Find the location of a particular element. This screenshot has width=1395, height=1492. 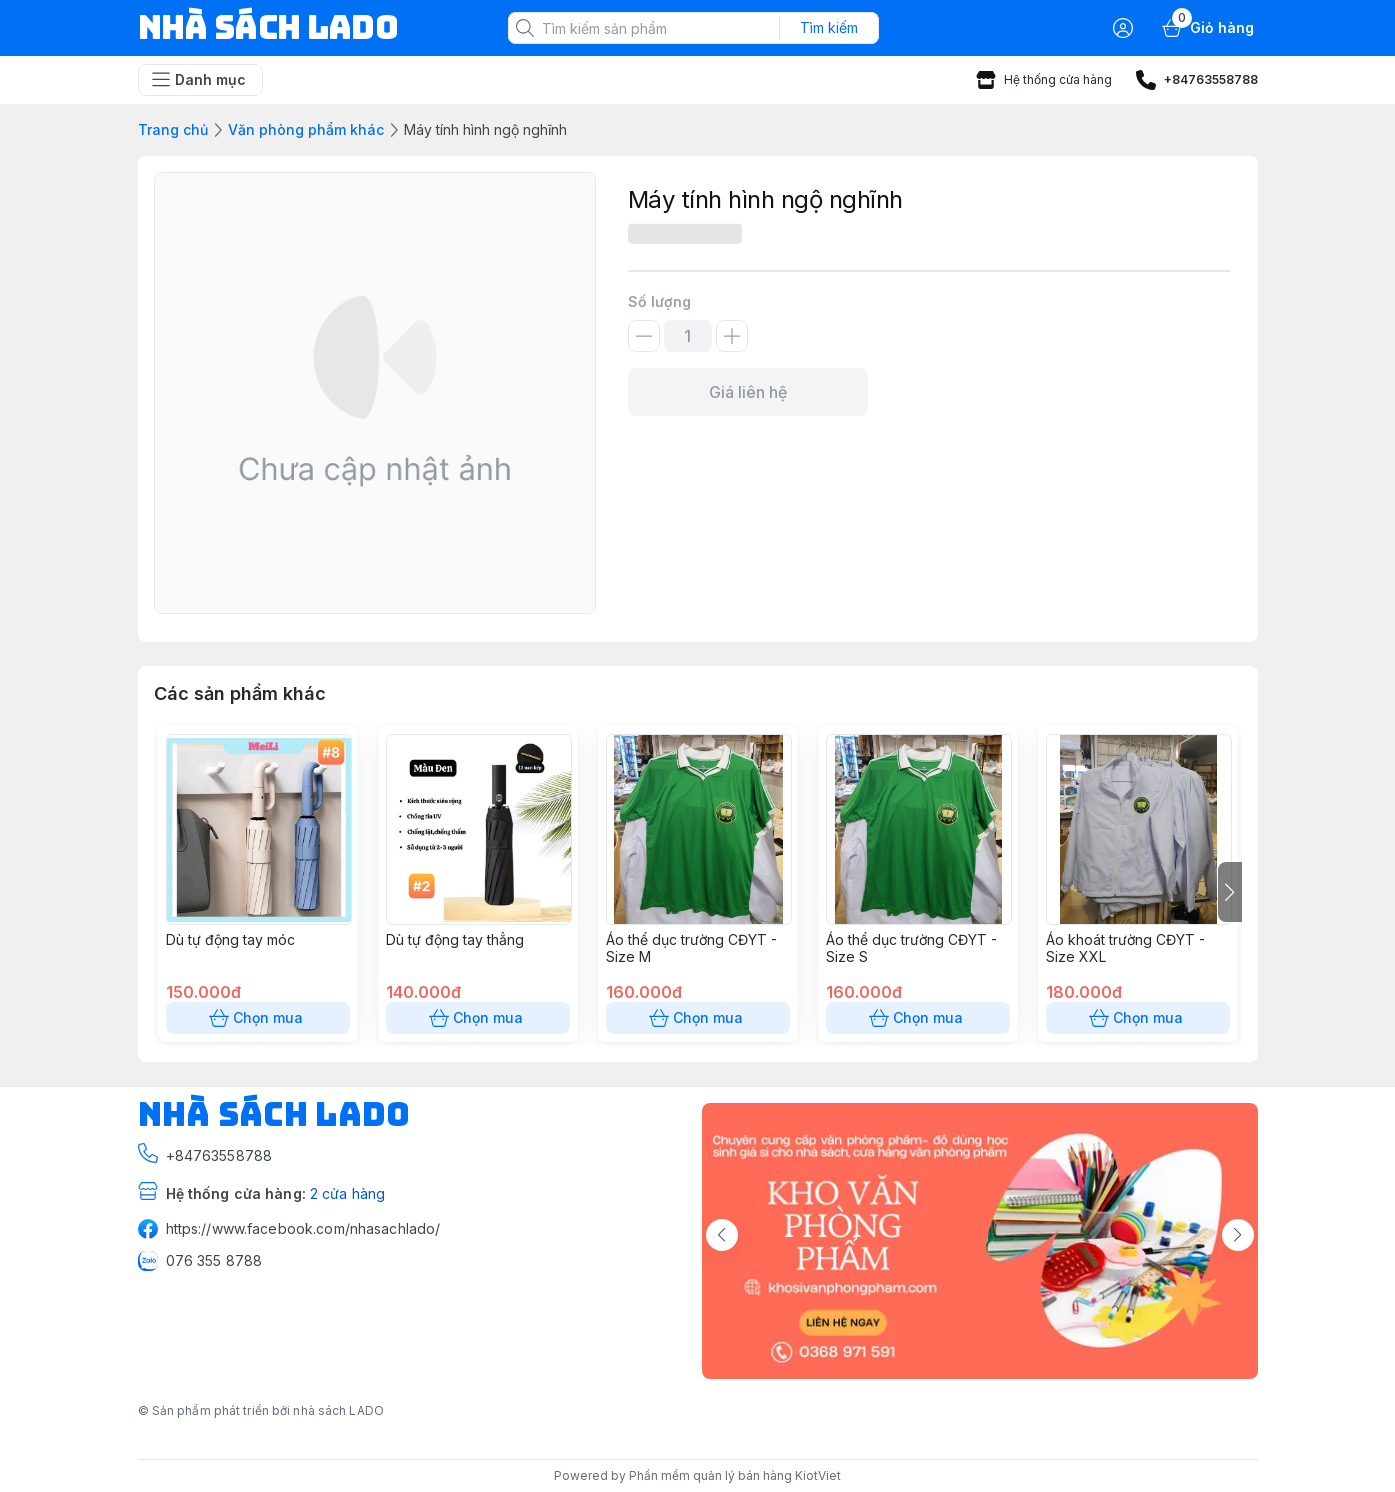

2 cửa hàng is located at coordinates (347, 1193).